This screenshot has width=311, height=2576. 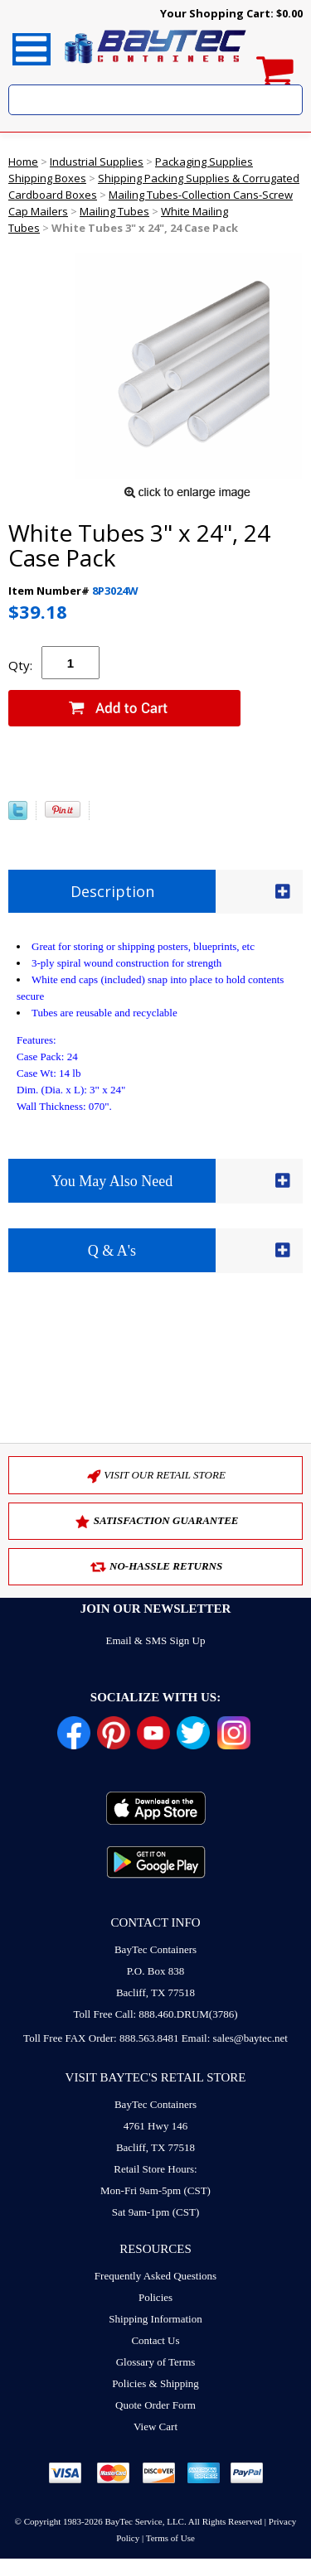 What do you see at coordinates (155, 2297) in the screenshot?
I see `Policies` at bounding box center [155, 2297].